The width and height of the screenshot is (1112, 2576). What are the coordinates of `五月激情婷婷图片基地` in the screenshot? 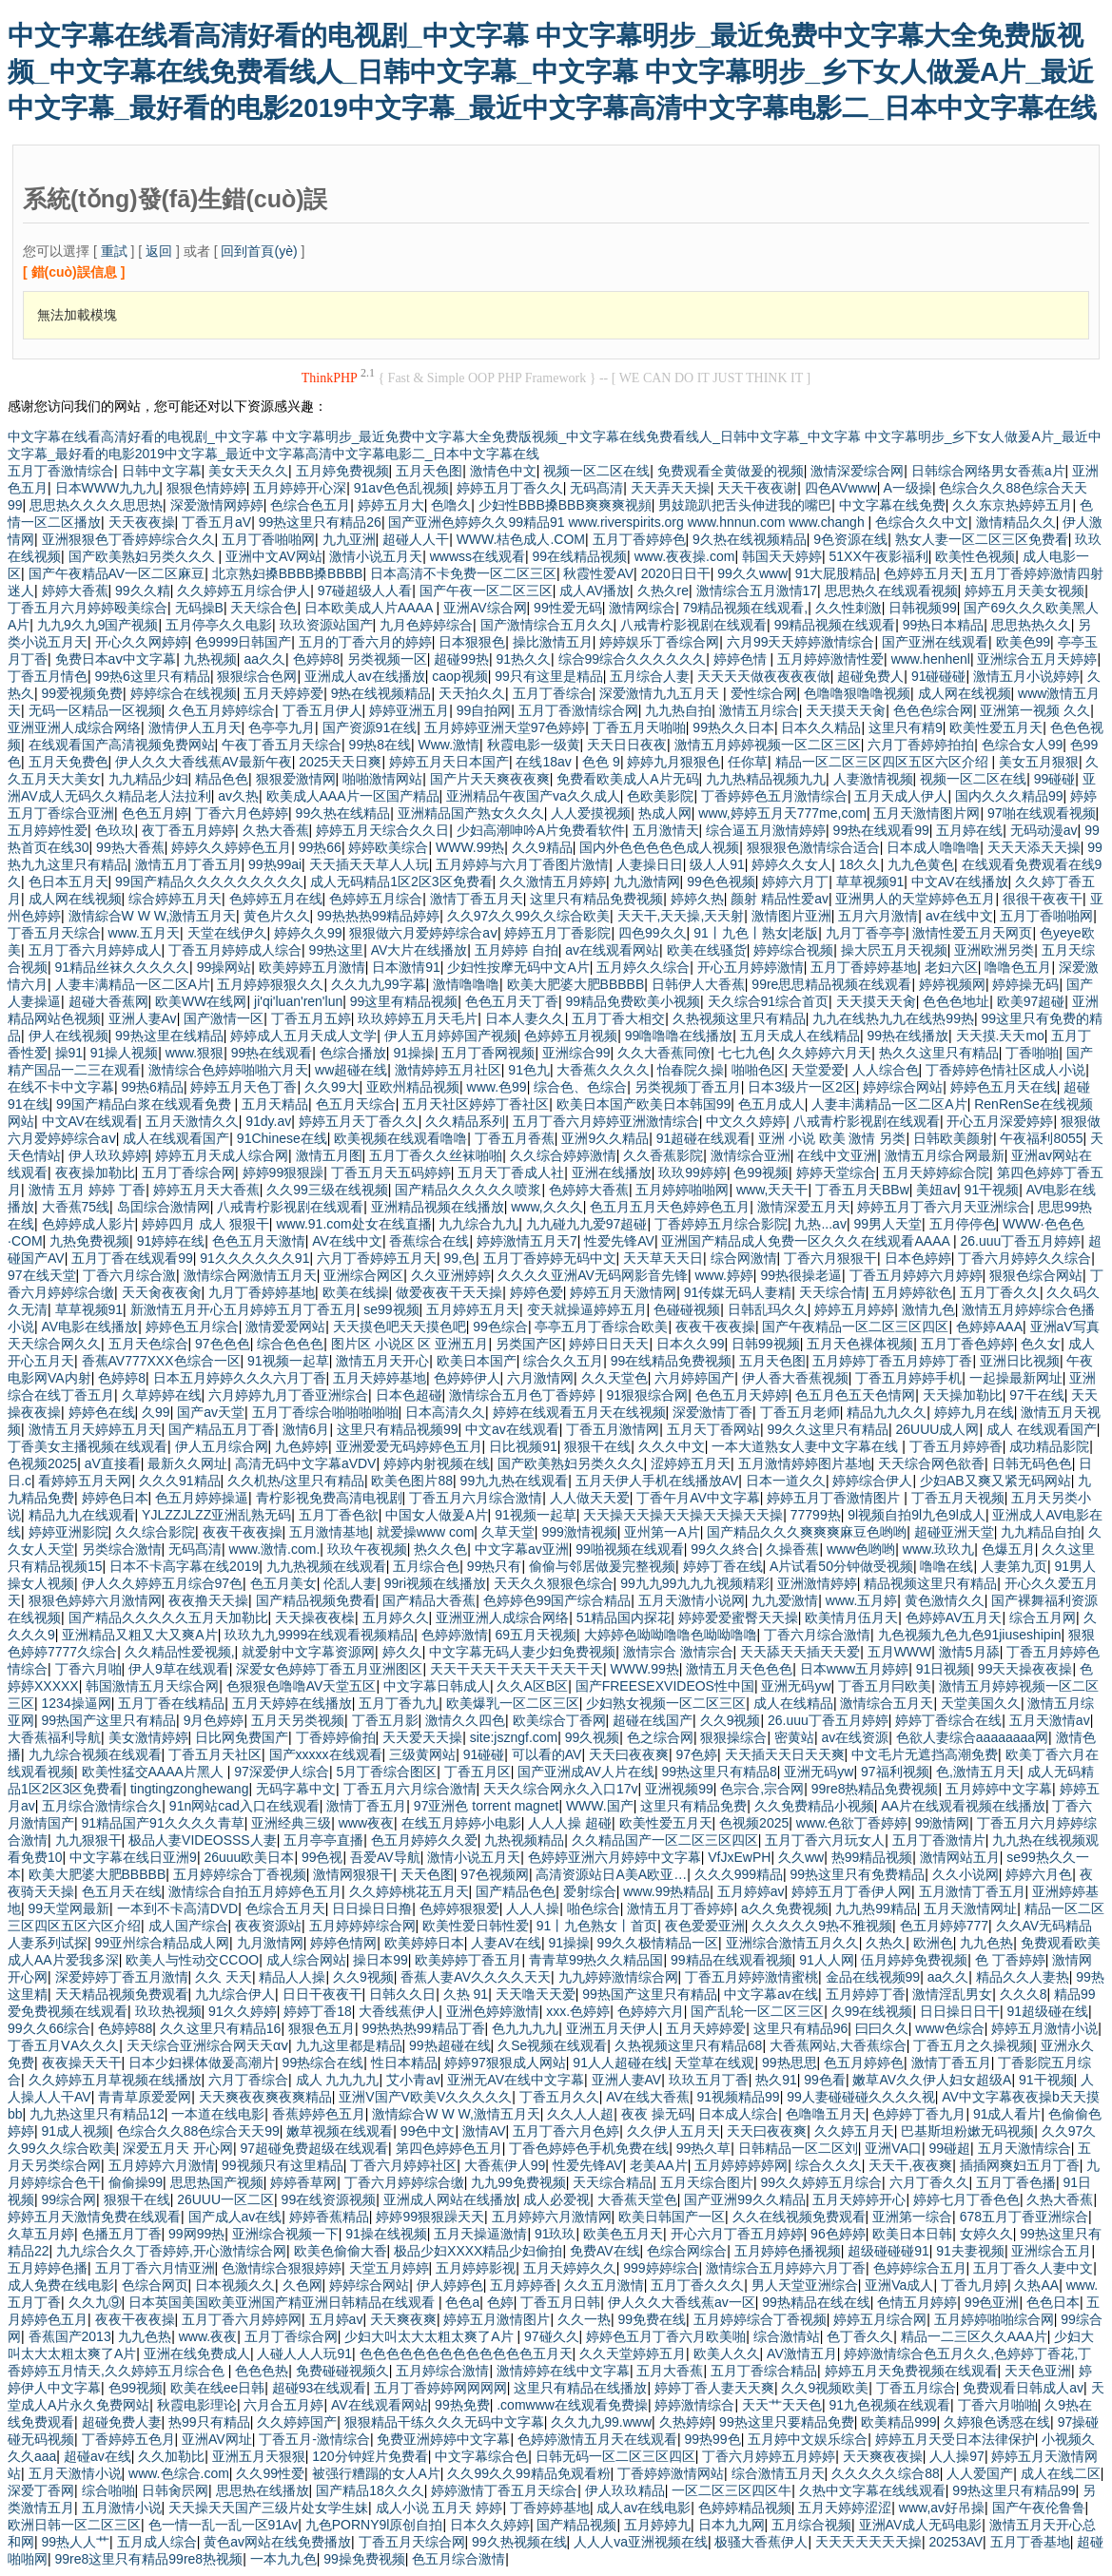 It's located at (804, 1463).